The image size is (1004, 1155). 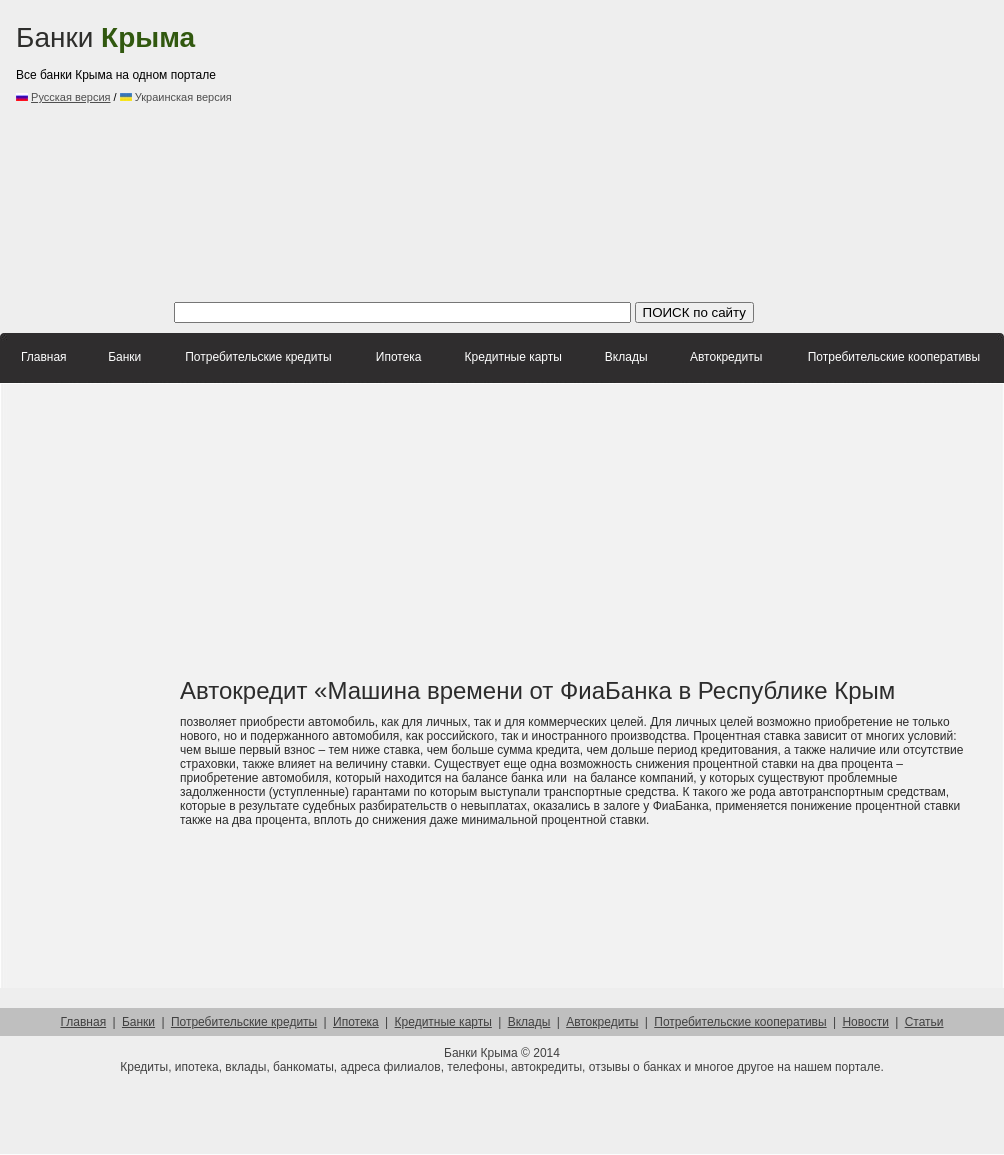 What do you see at coordinates (726, 357) in the screenshot?
I see `Автокредиты` at bounding box center [726, 357].